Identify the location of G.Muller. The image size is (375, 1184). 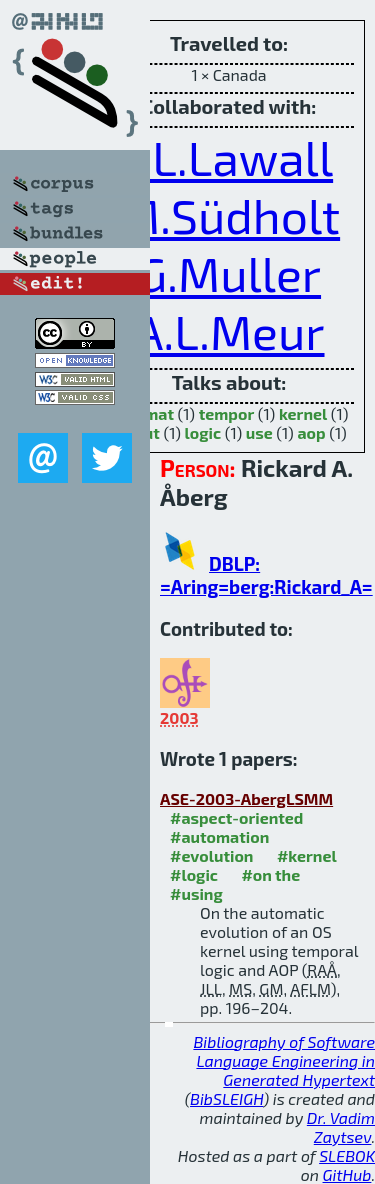
(229, 273).